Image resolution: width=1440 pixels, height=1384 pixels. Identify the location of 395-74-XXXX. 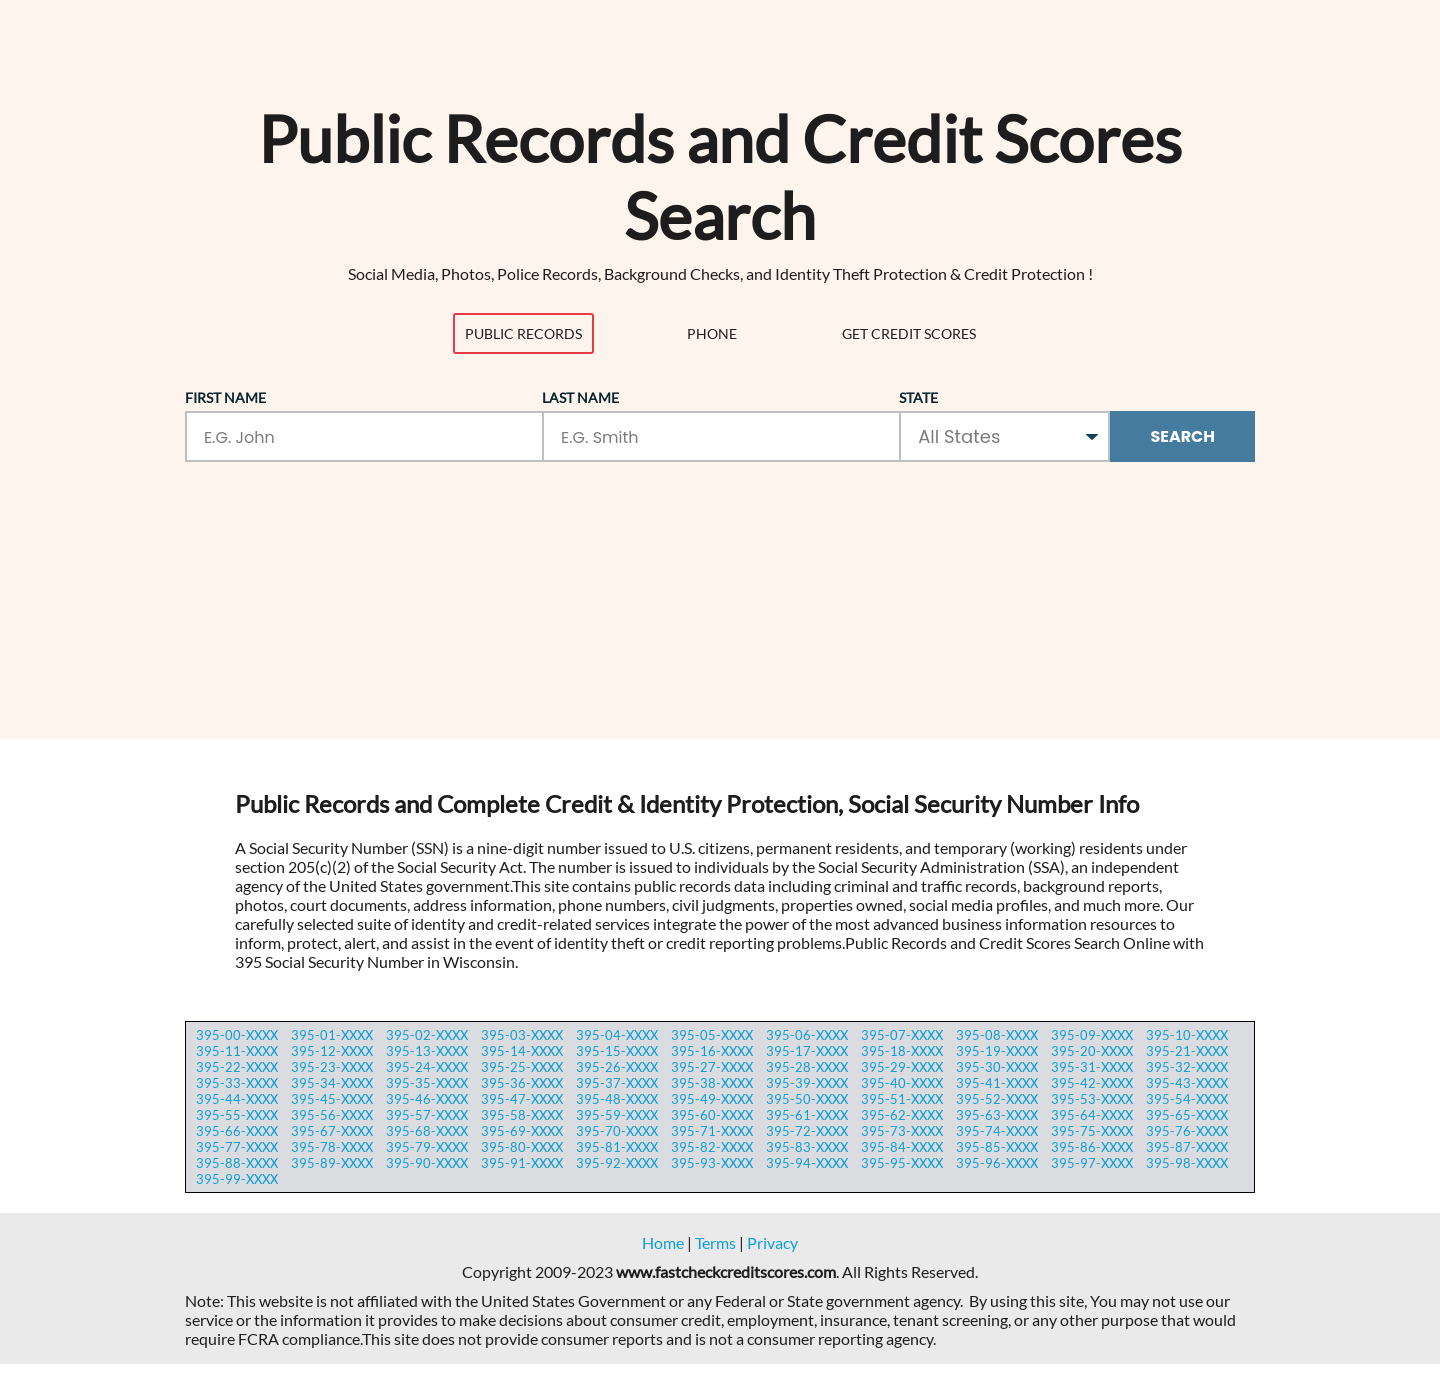
(997, 1131).